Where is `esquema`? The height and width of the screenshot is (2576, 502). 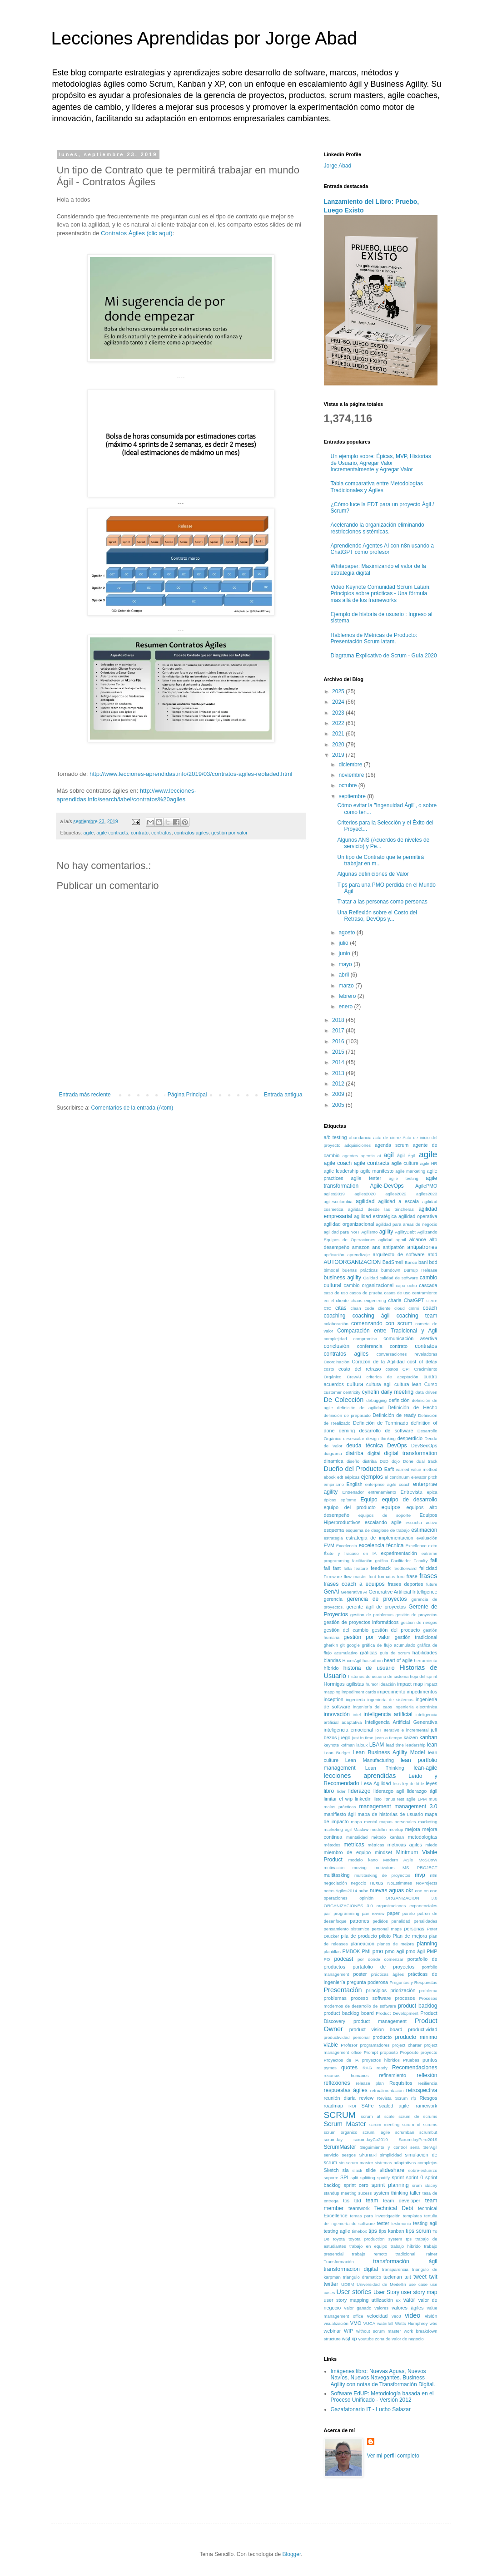
esquema is located at coordinates (334, 1530).